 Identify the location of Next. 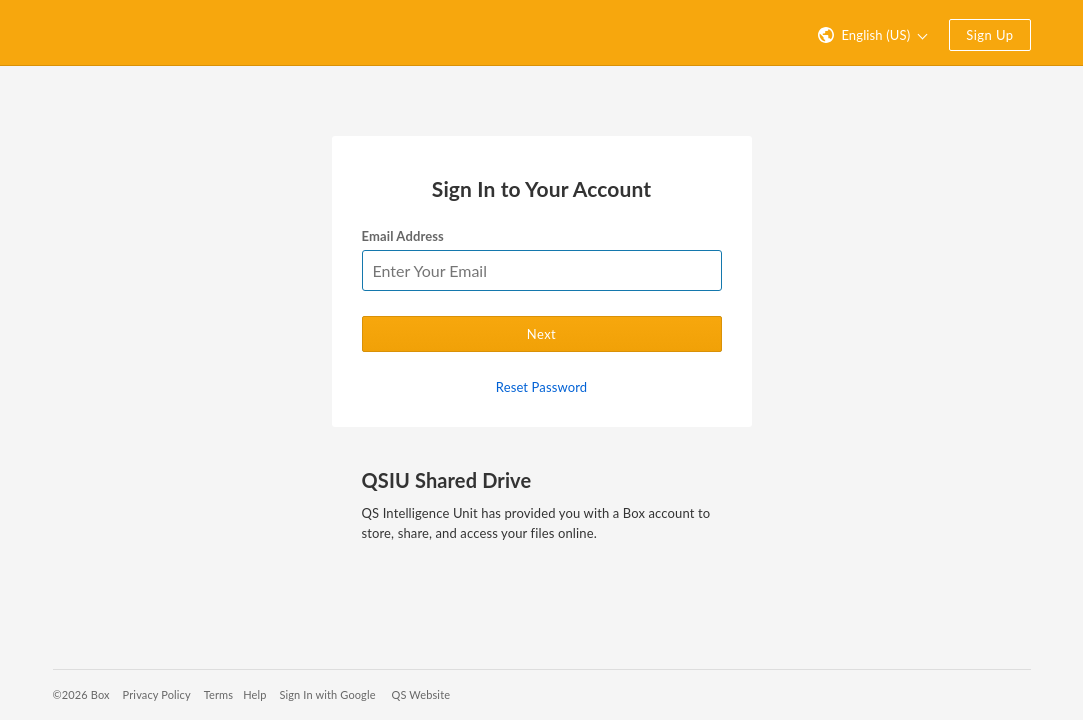
(541, 334).